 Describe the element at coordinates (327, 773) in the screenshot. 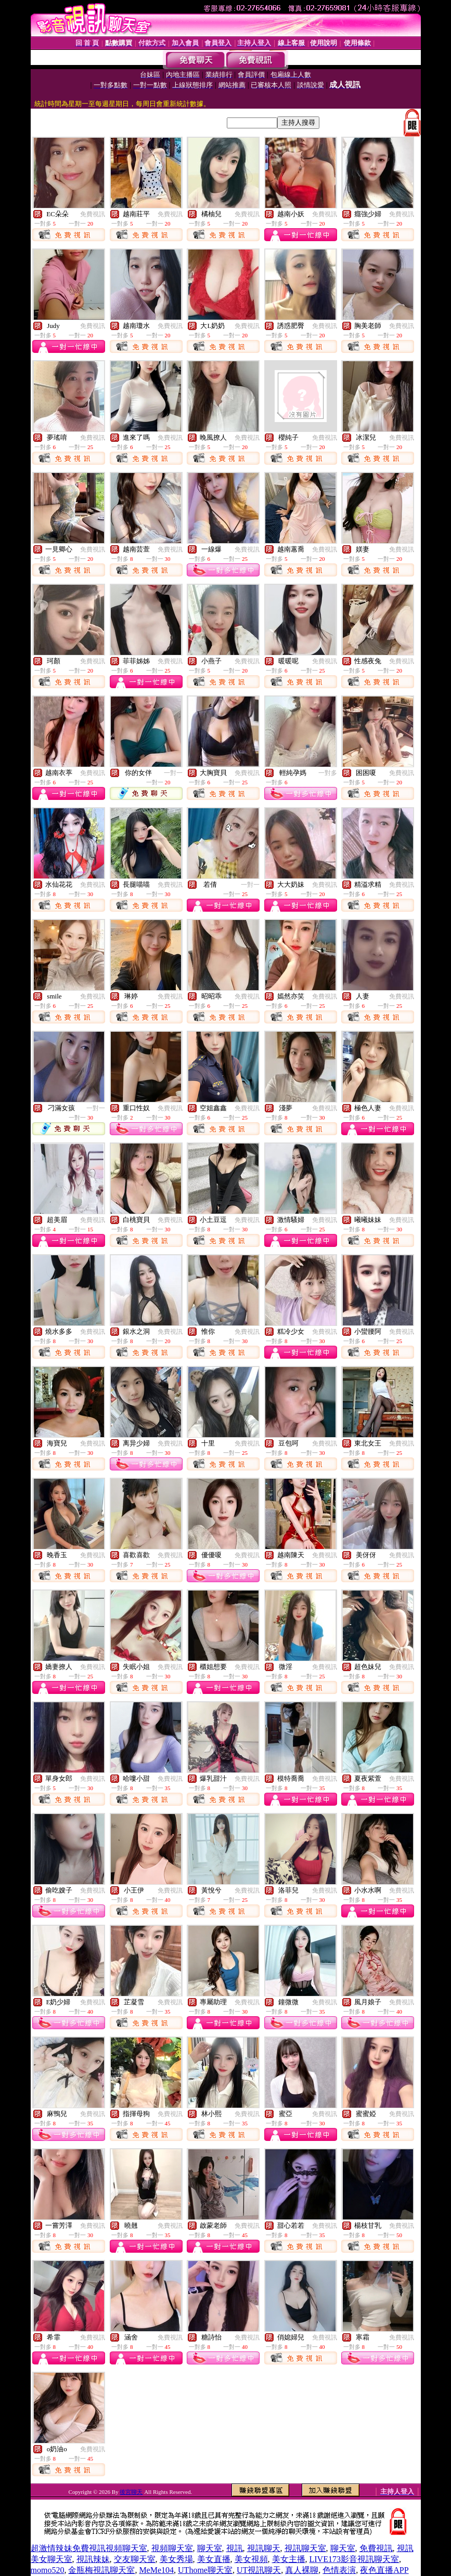

I see `一對多` at that location.